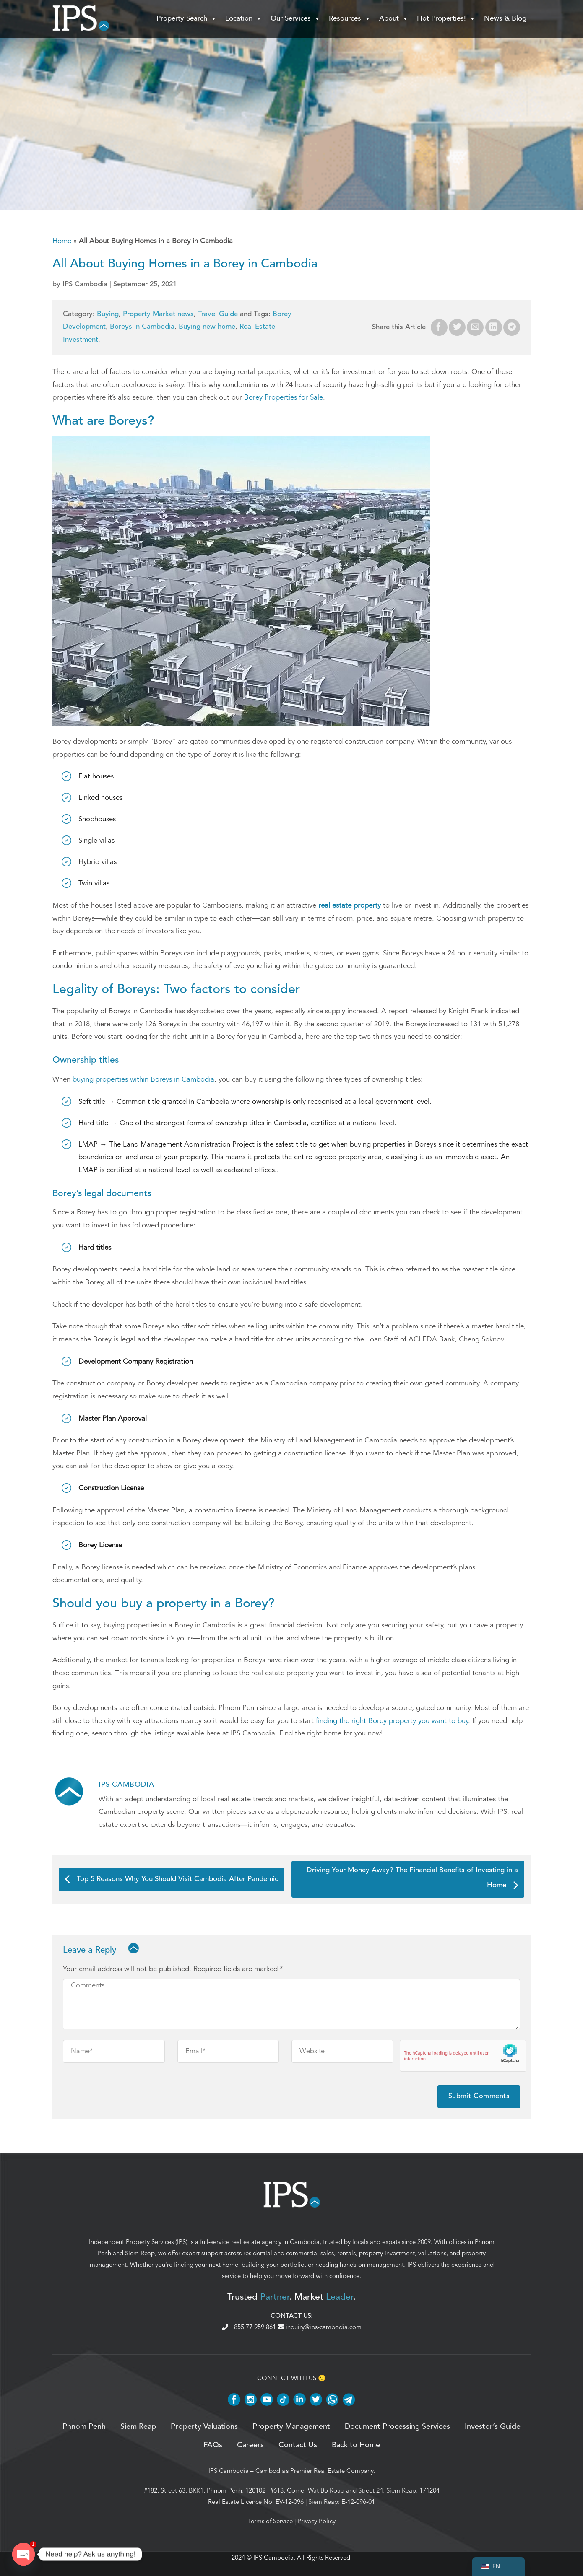 Image resolution: width=583 pixels, height=2576 pixels. I want to click on Resources, so click(350, 18).